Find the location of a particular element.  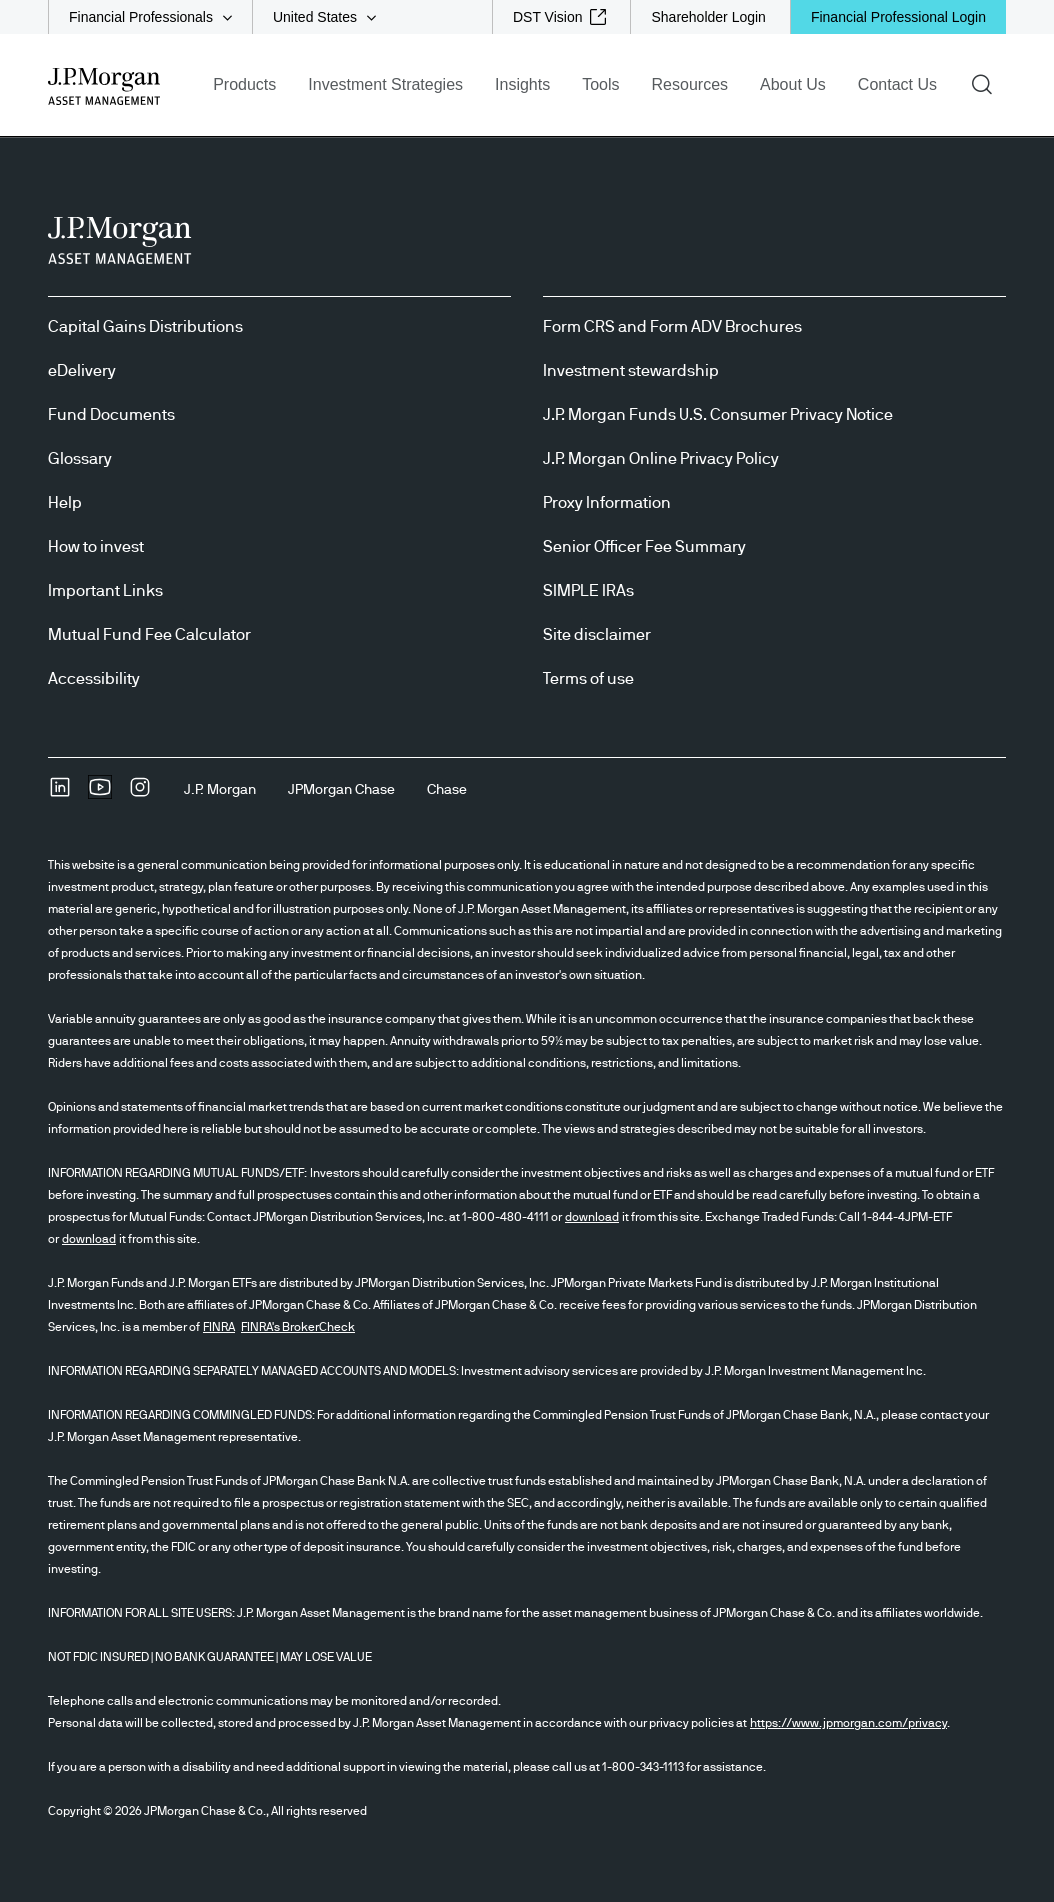

Accessibility is located at coordinates (94, 679).